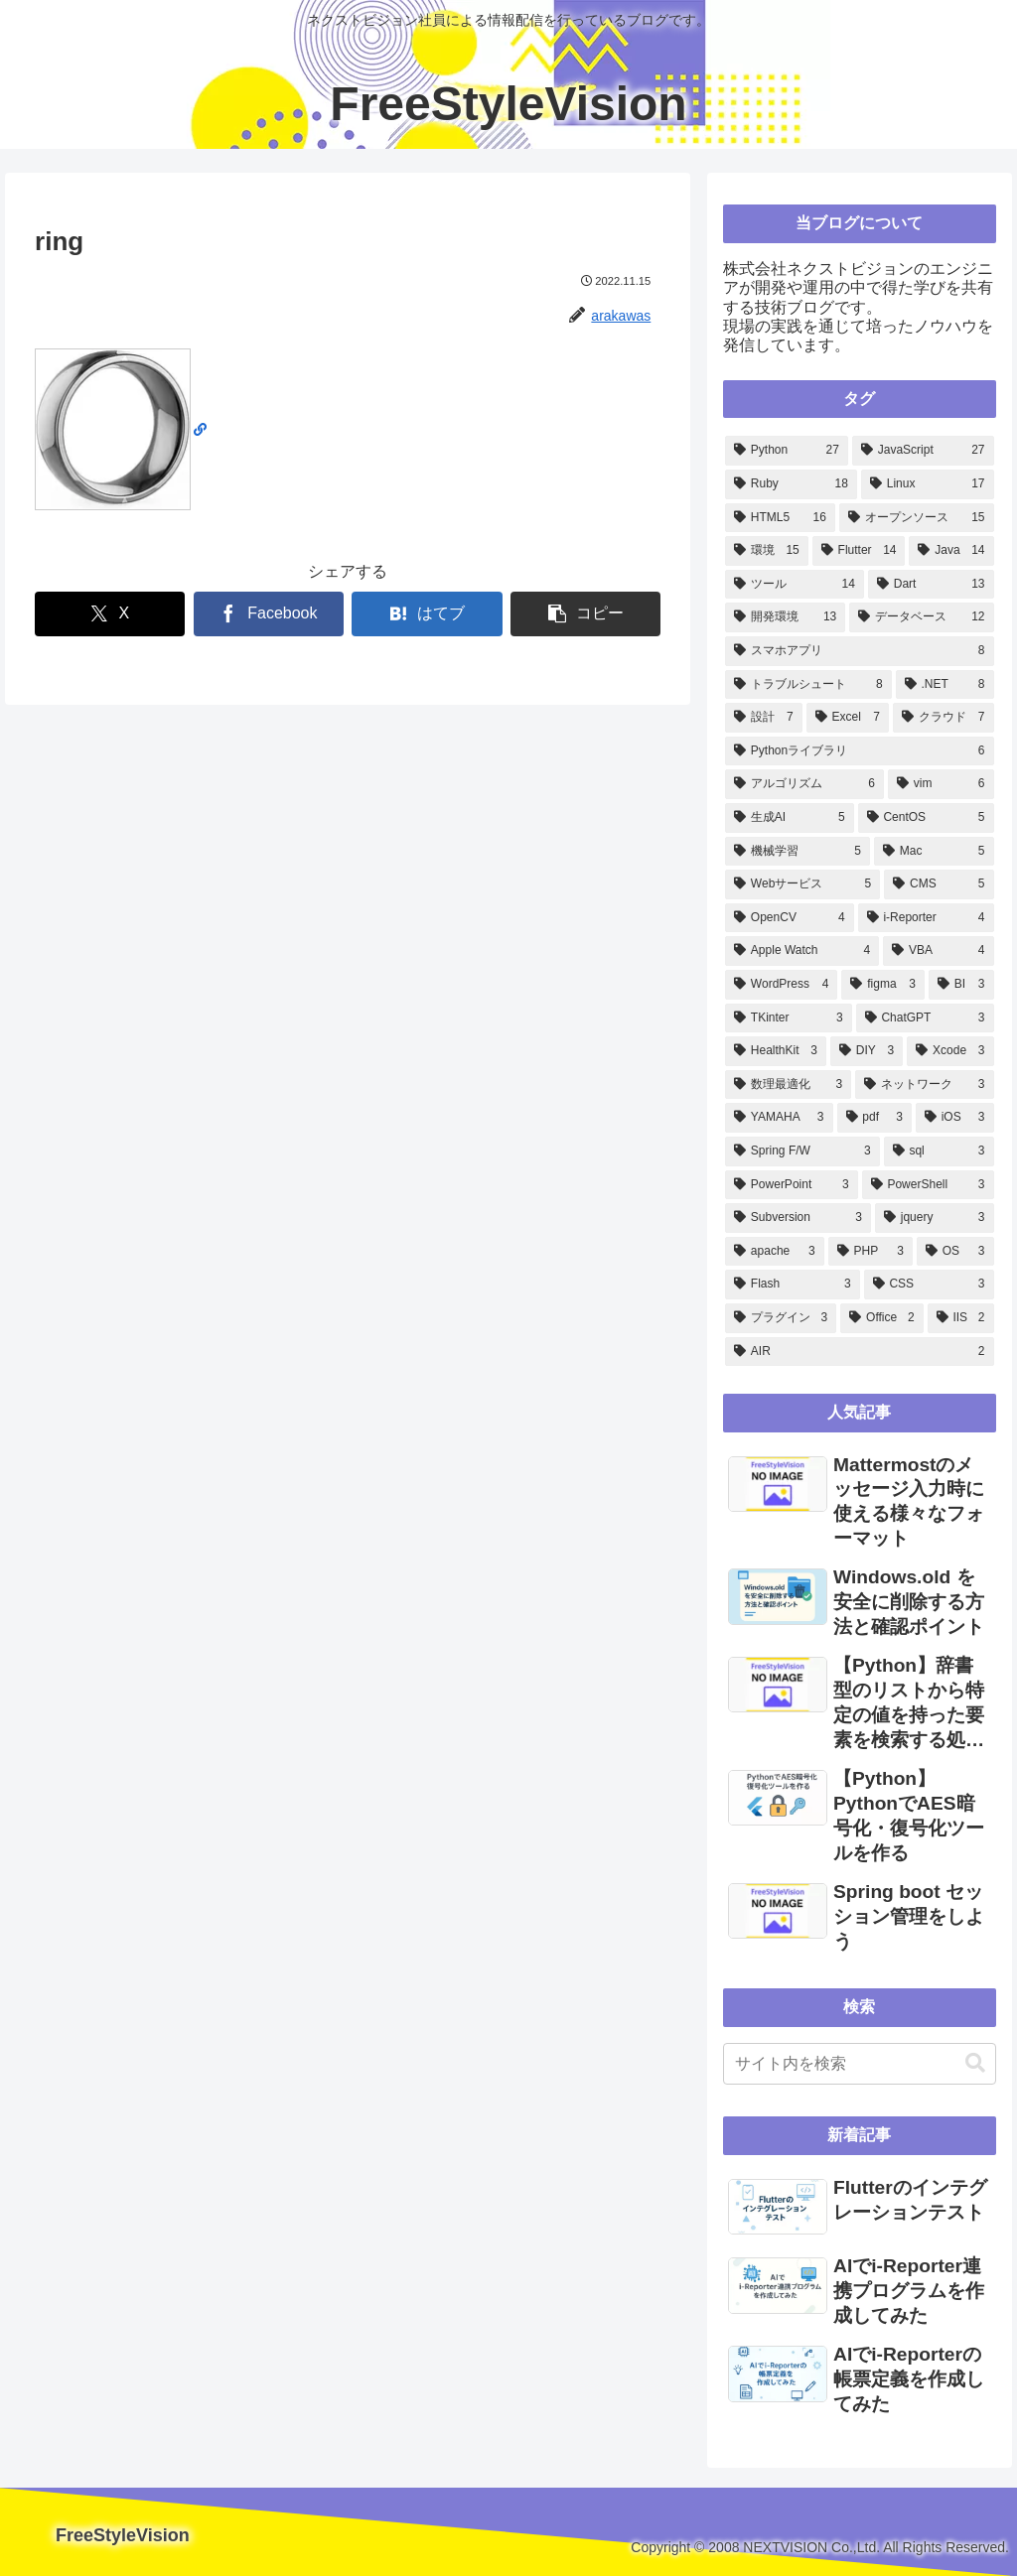  I want to click on [Office (2個の項目)], so click(881, 1318).